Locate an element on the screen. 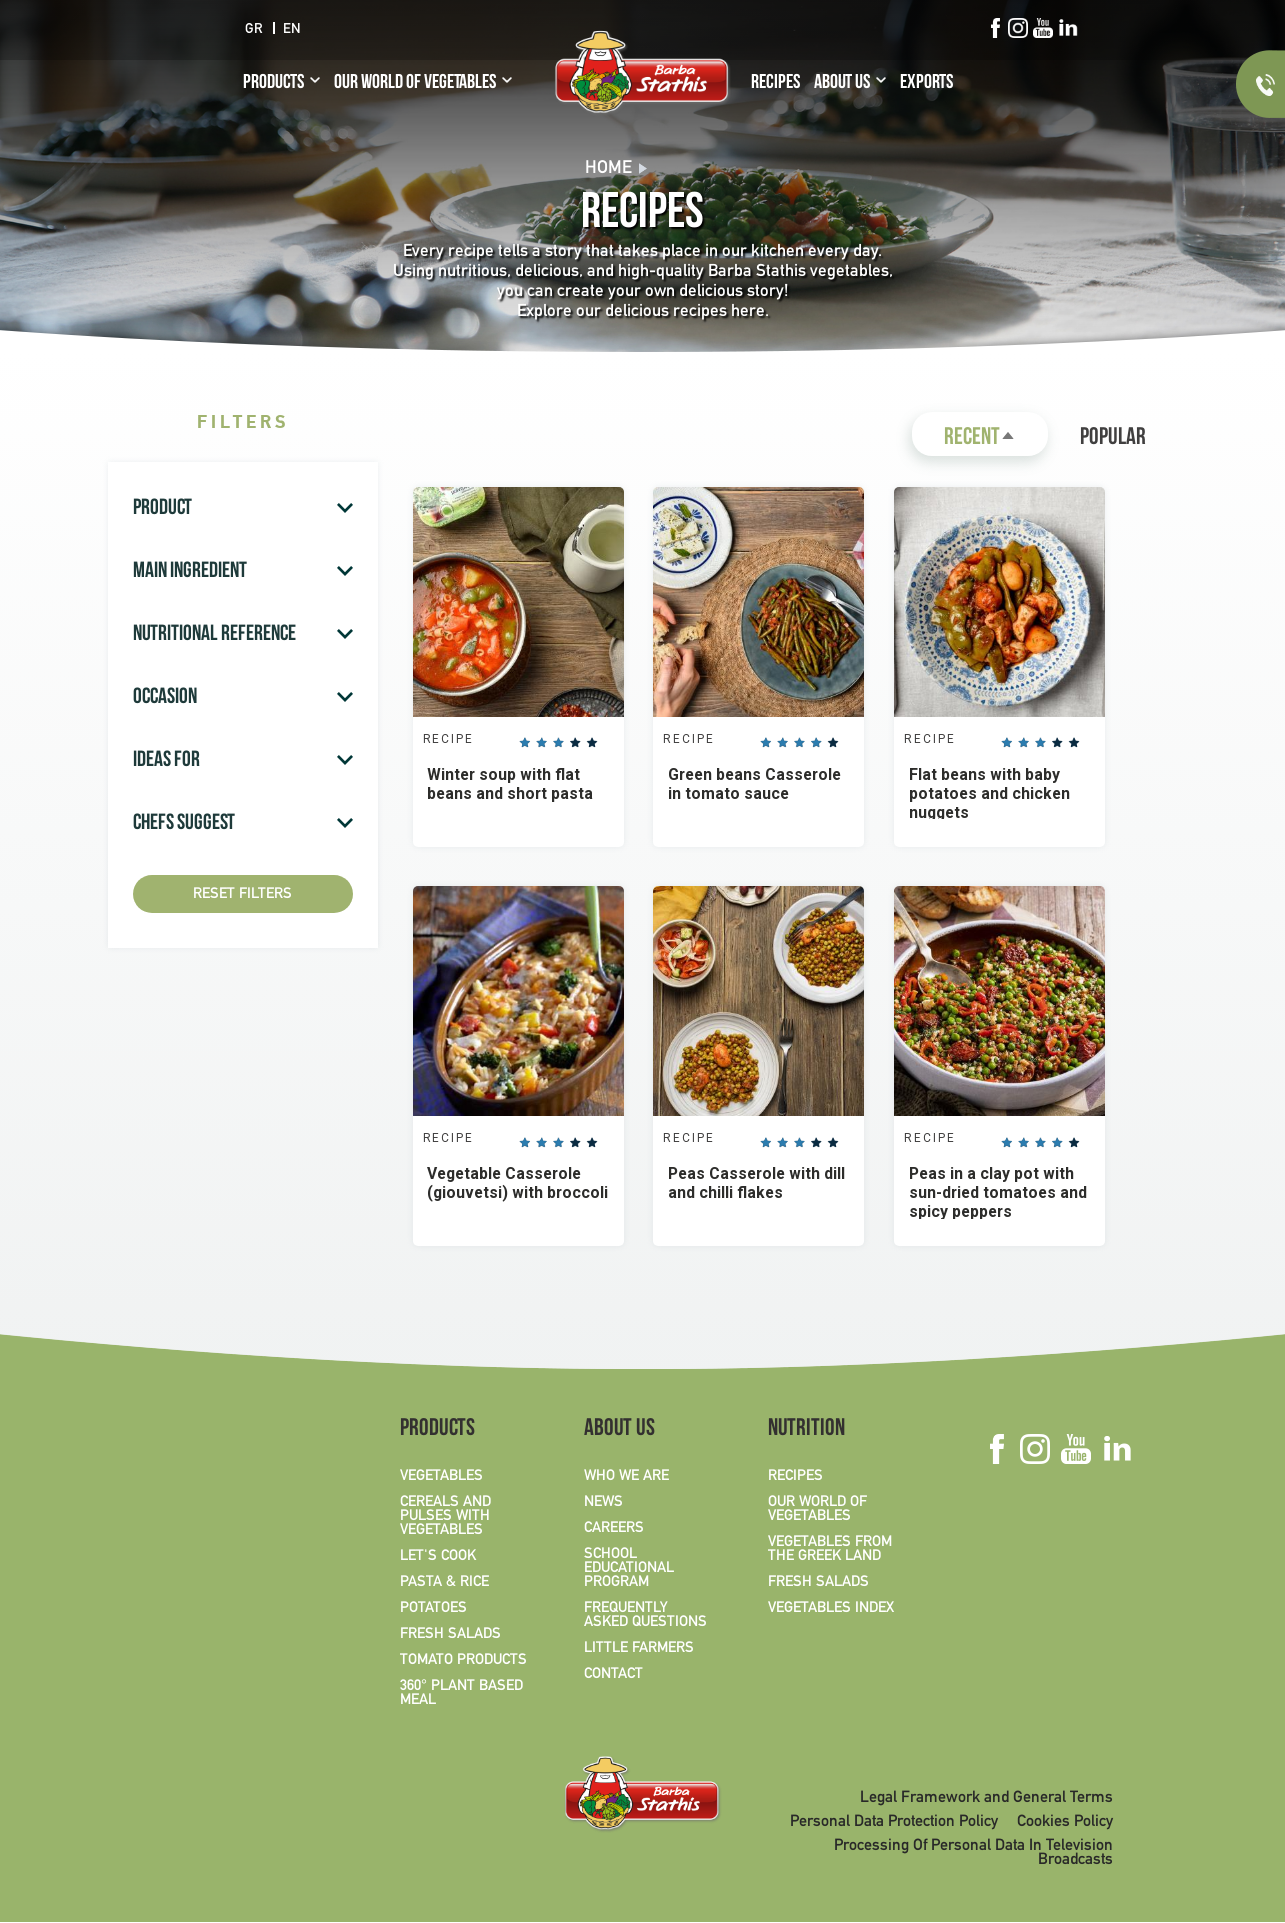 The image size is (1285, 1923). LITTLE FARMERS is located at coordinates (639, 1649).